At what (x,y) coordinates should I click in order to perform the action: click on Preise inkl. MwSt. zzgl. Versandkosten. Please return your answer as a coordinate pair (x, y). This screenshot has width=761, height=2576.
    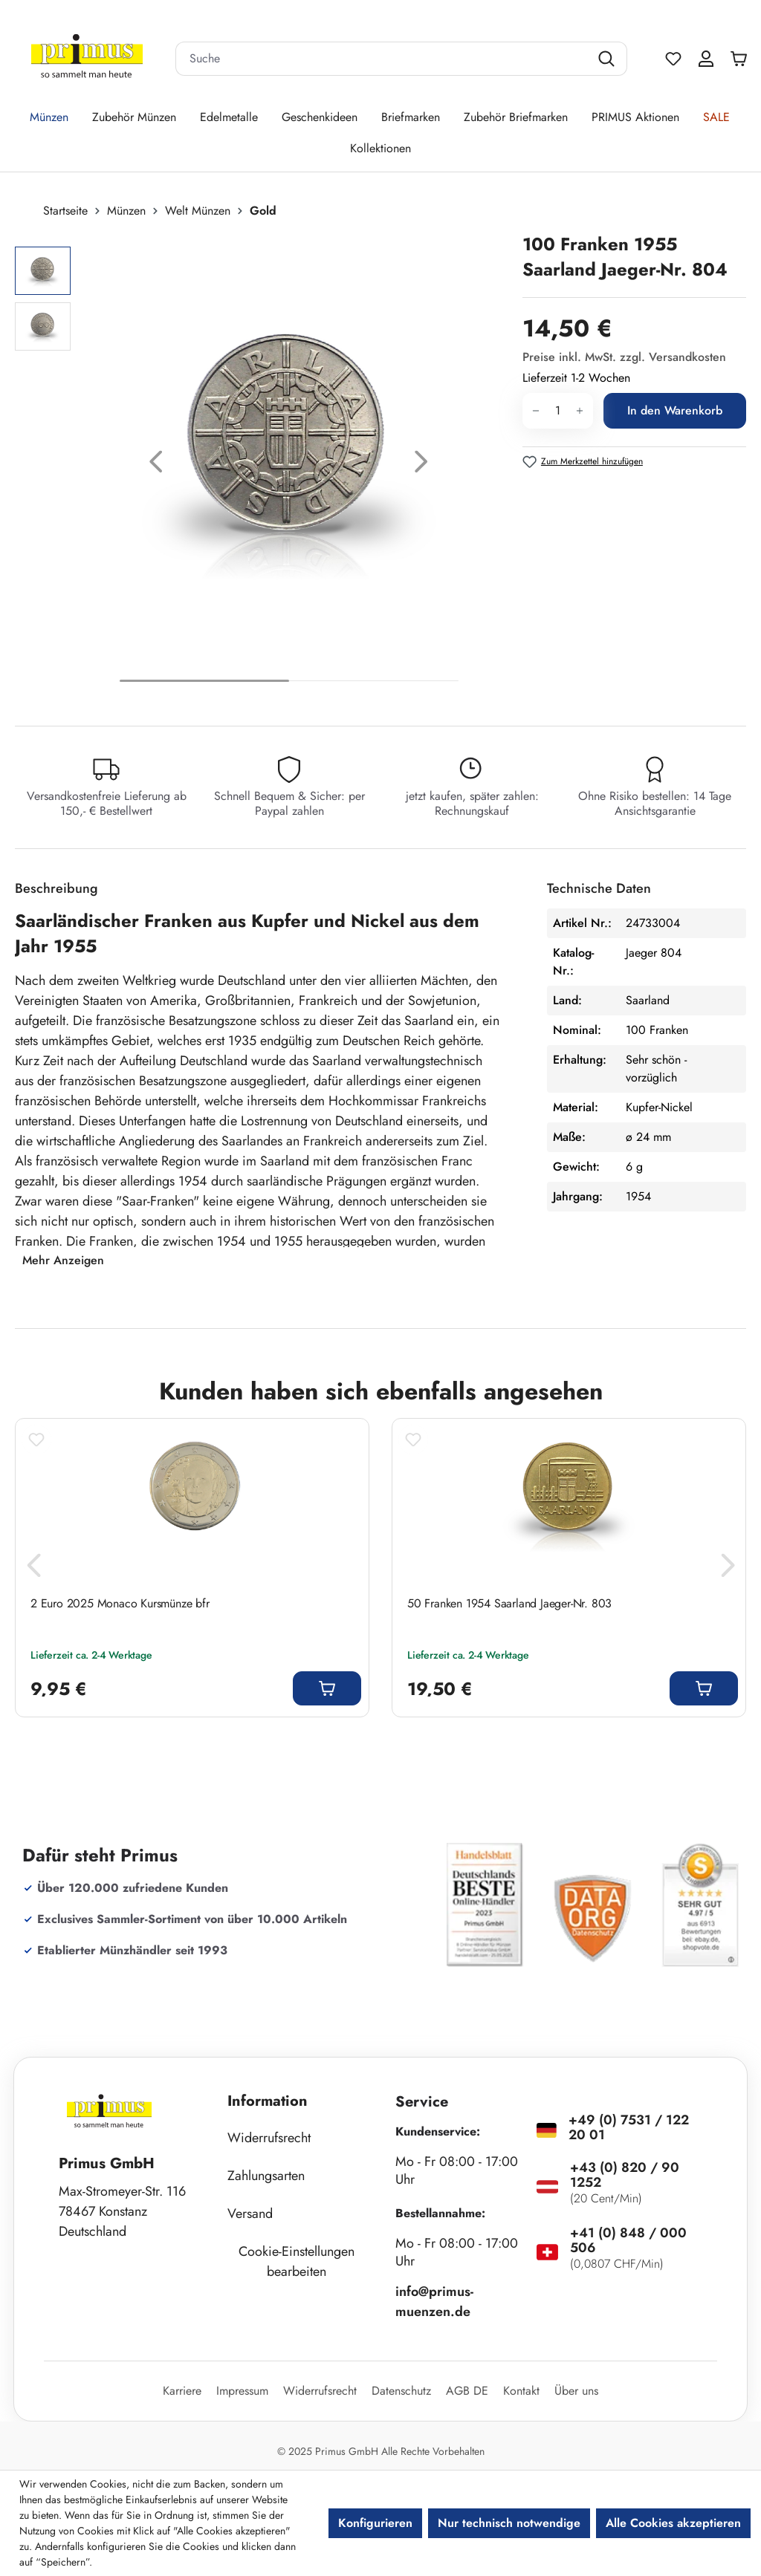
    Looking at the image, I should click on (624, 356).